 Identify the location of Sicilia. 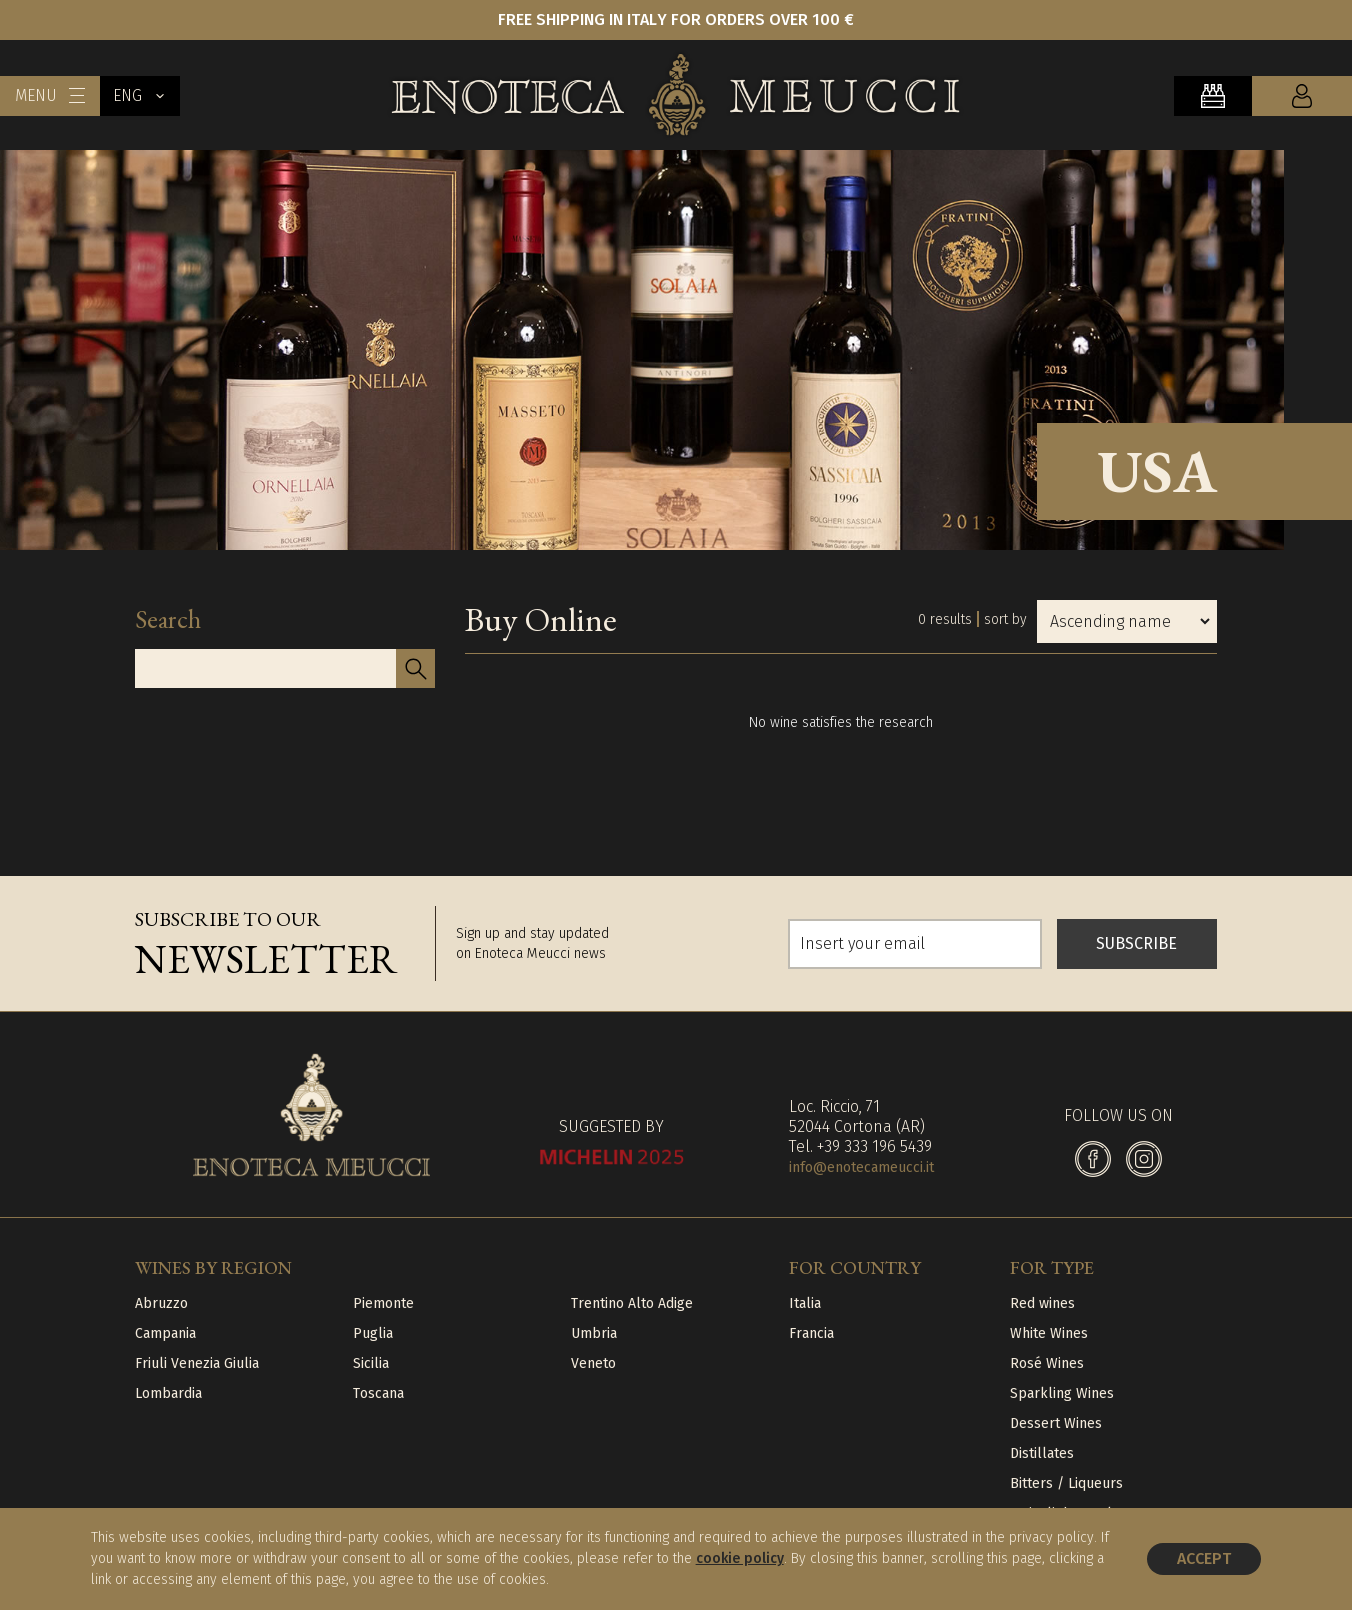
(371, 1363).